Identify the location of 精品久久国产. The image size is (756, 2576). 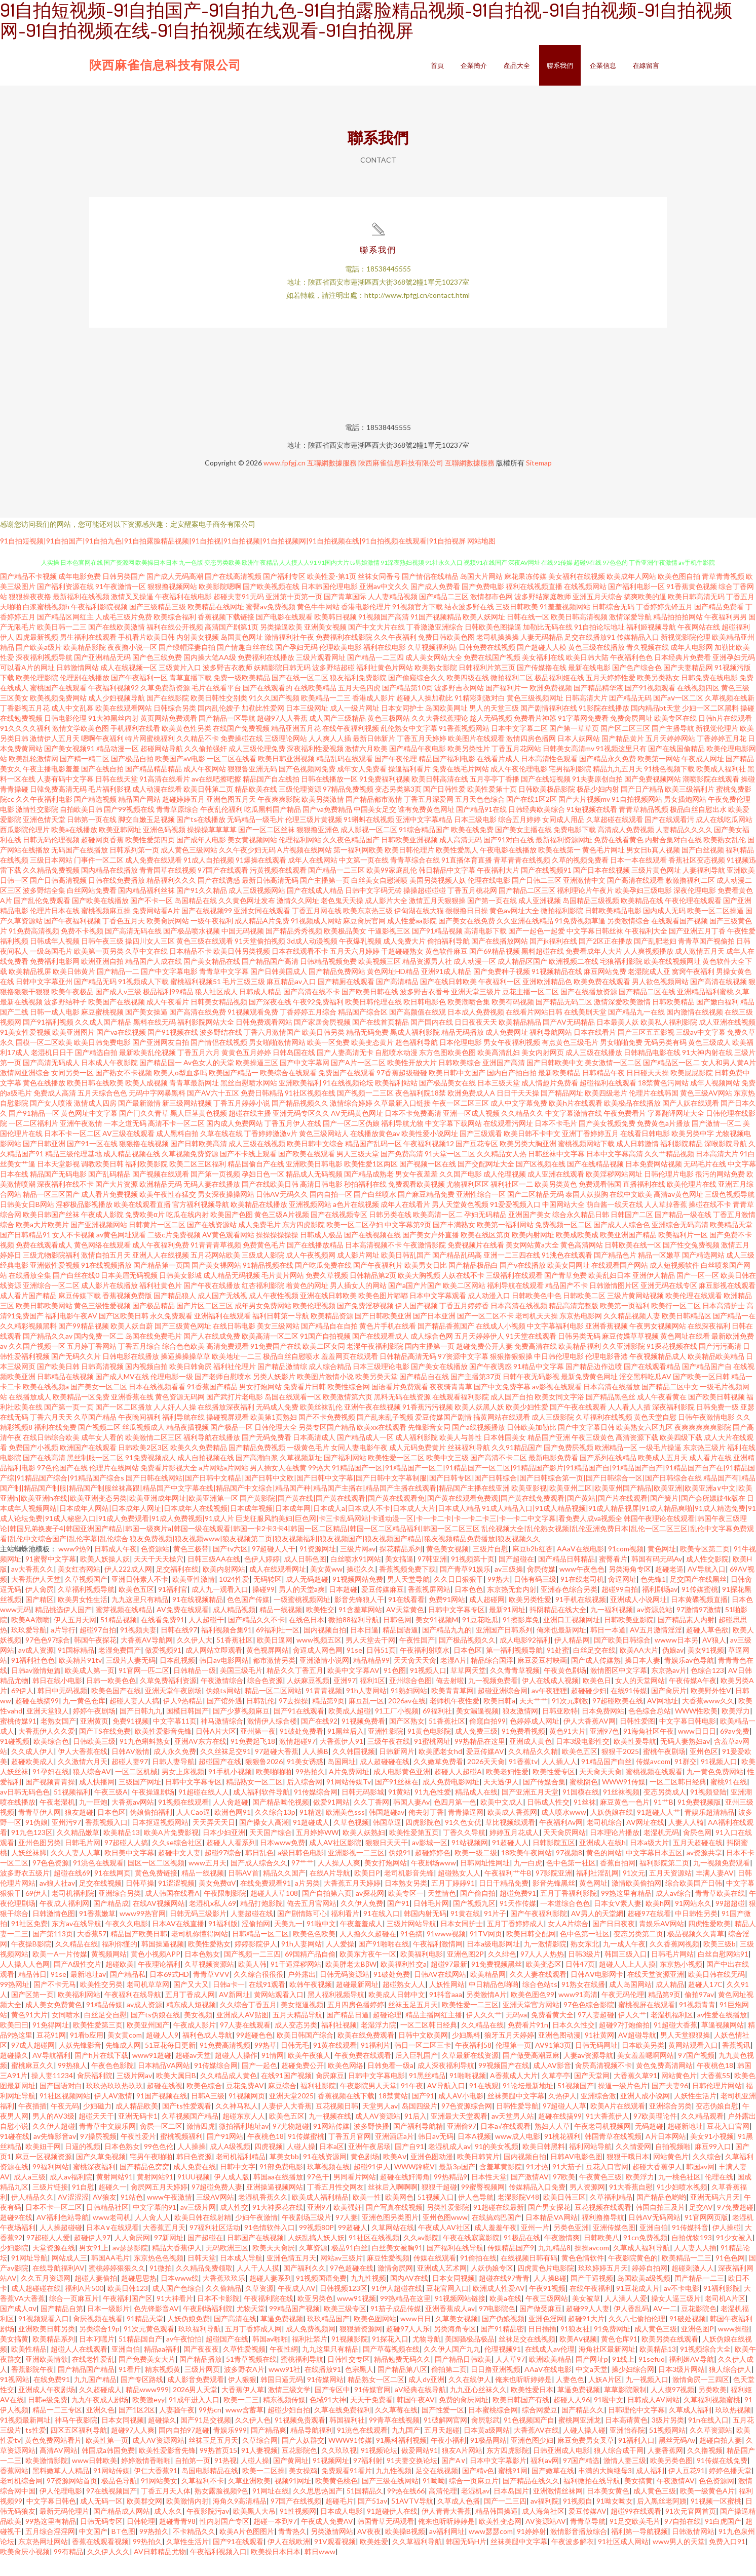
(284, 1892).